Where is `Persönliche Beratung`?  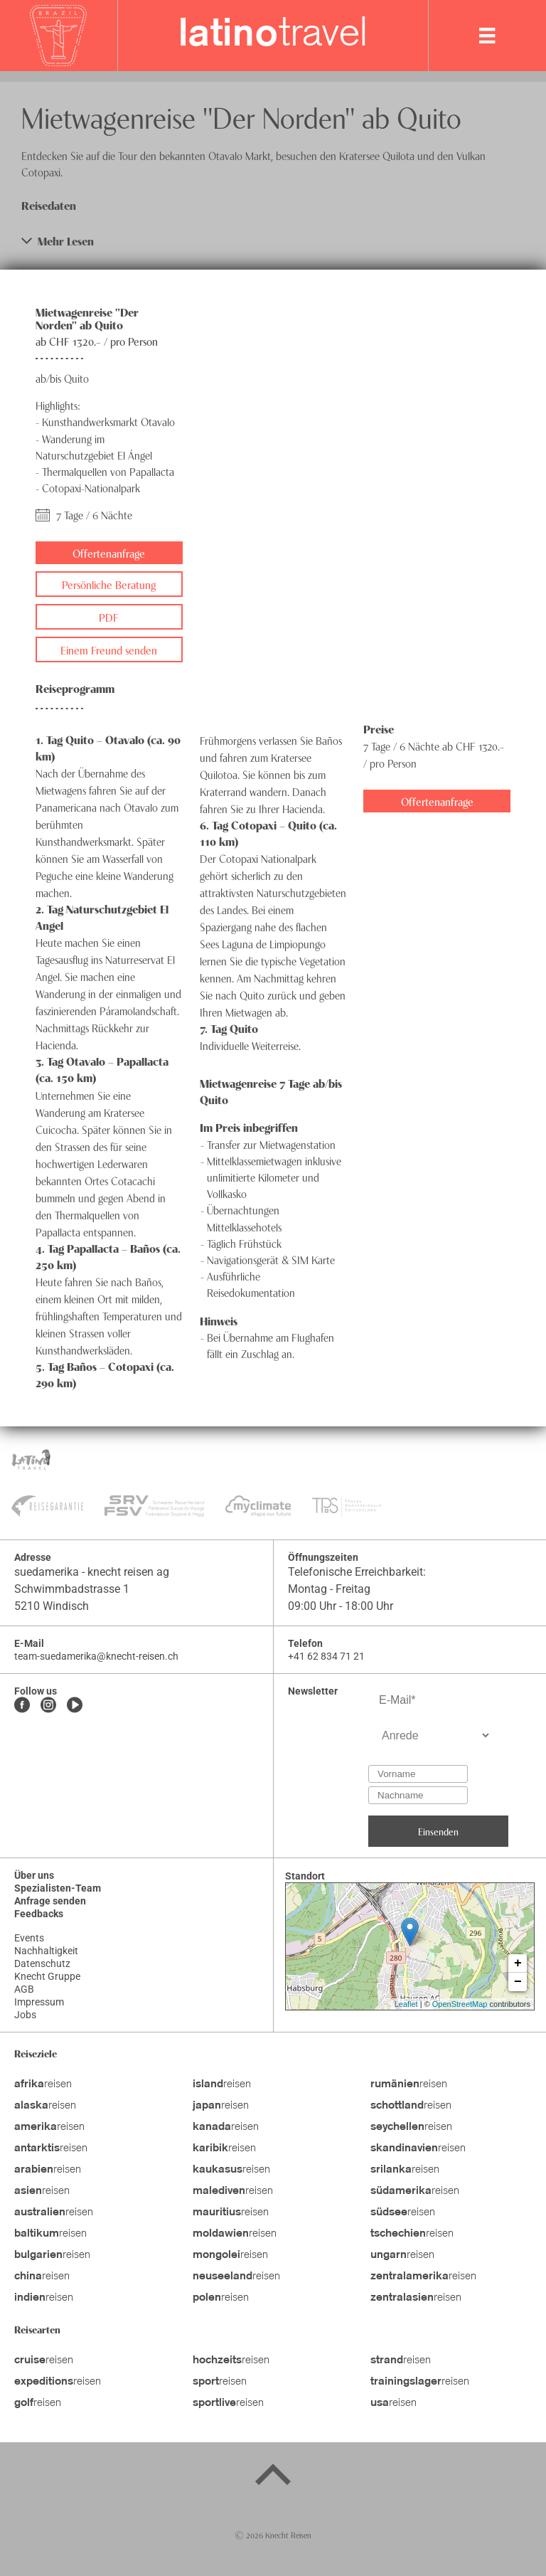 Persönliche Beratung is located at coordinates (109, 584).